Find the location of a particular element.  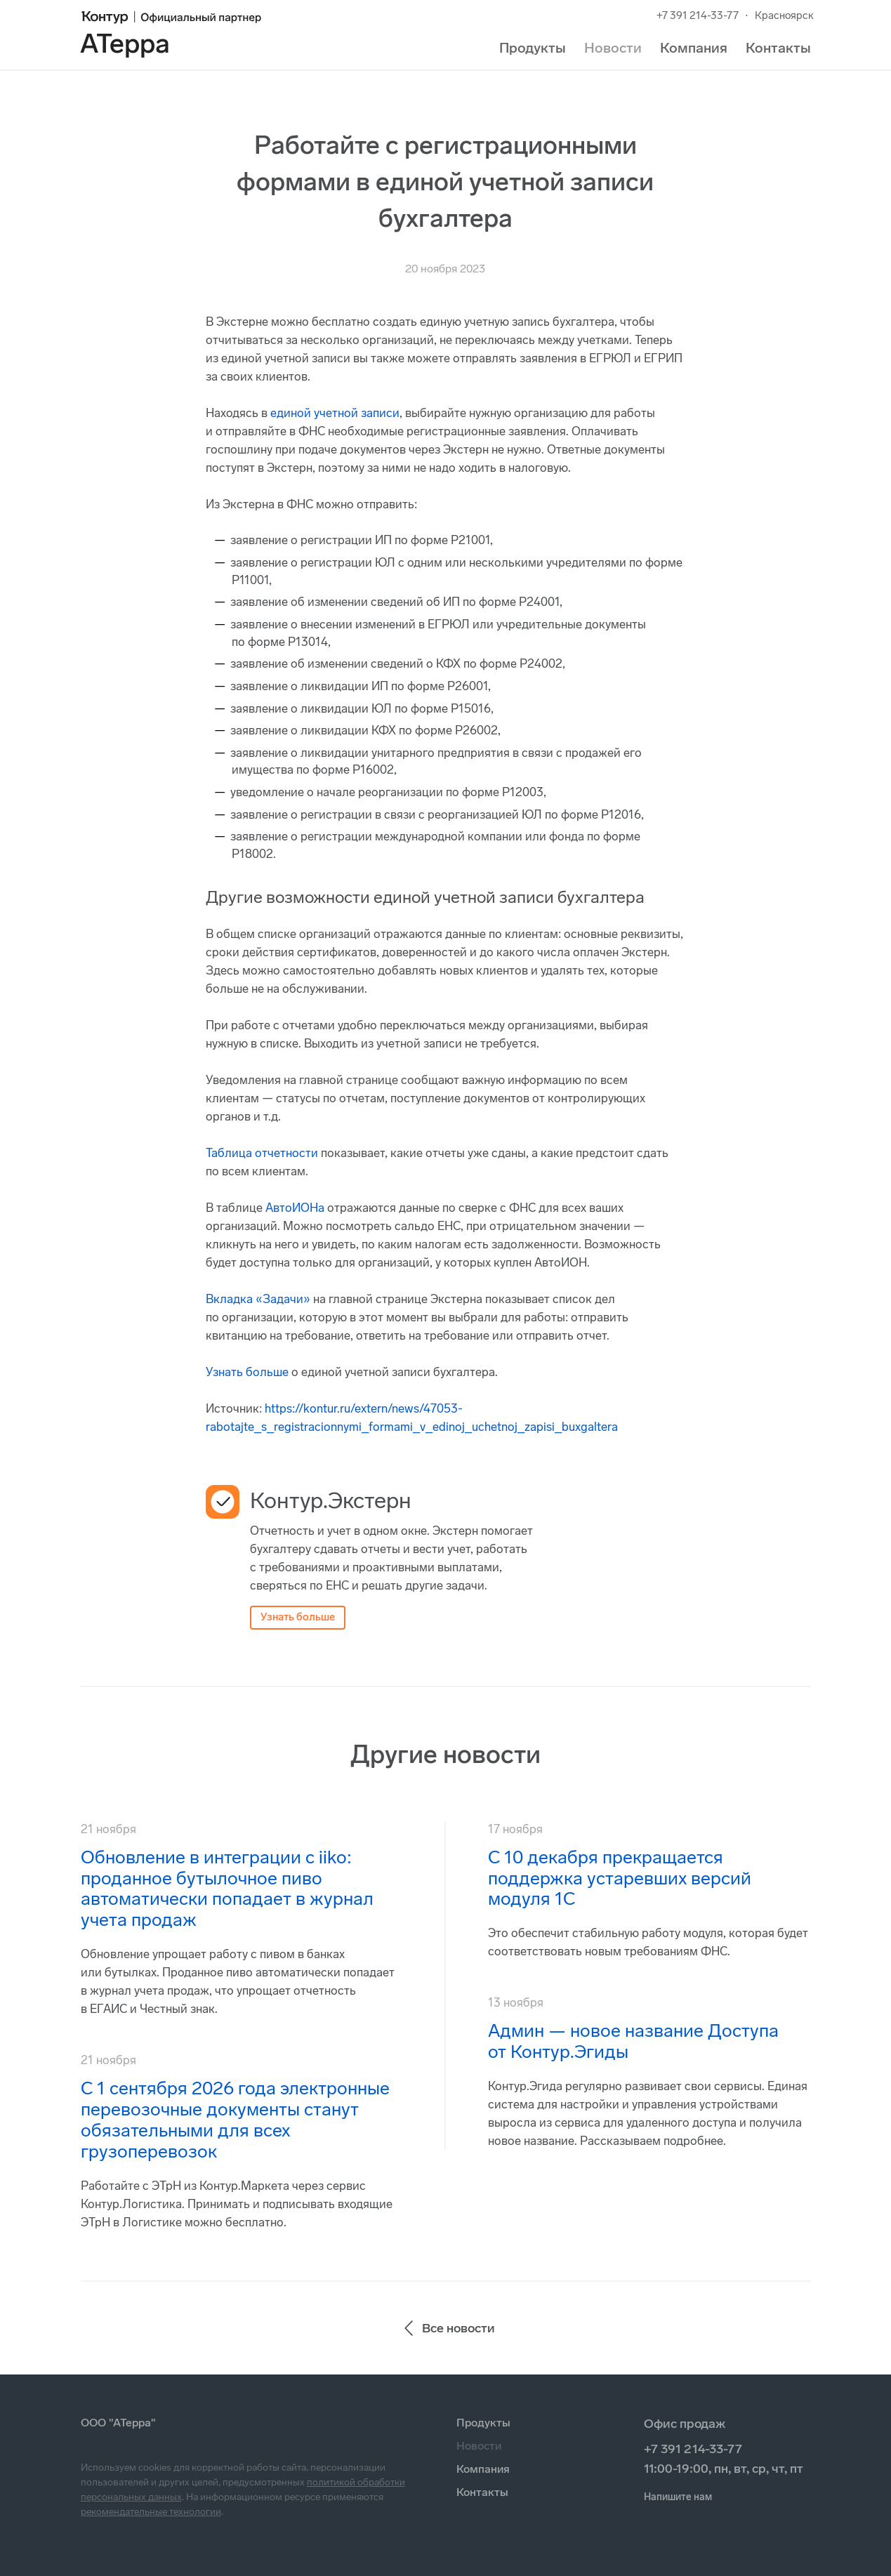

Таблица отчетности is located at coordinates (262, 1153).